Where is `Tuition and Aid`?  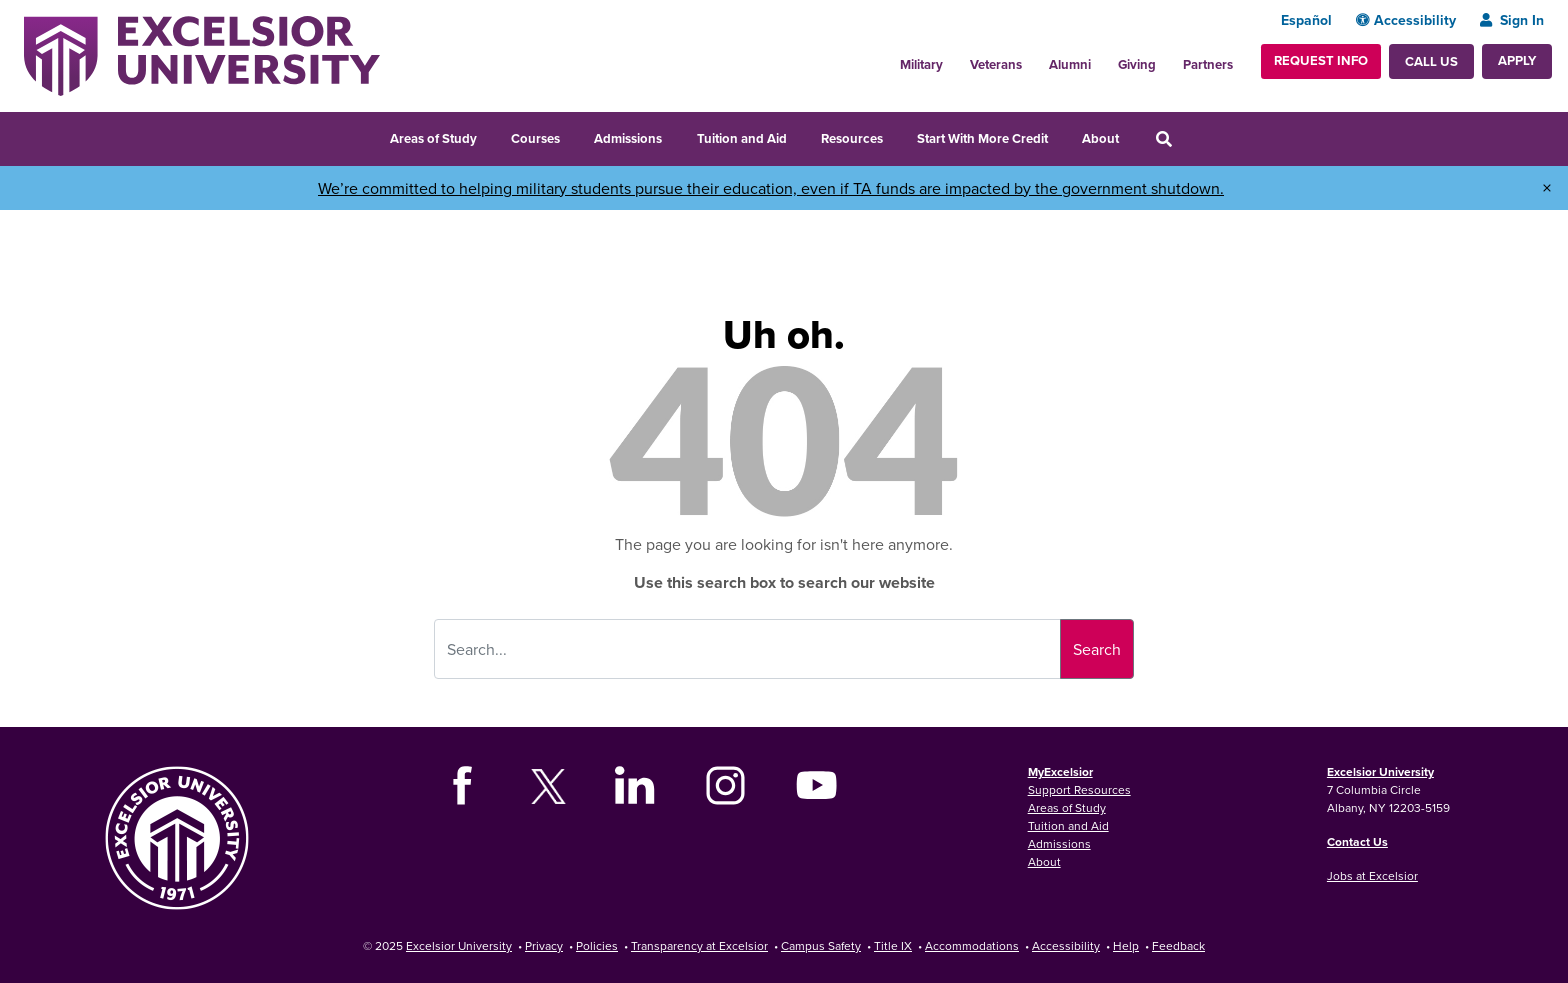
Tuition and Aid is located at coordinates (742, 138).